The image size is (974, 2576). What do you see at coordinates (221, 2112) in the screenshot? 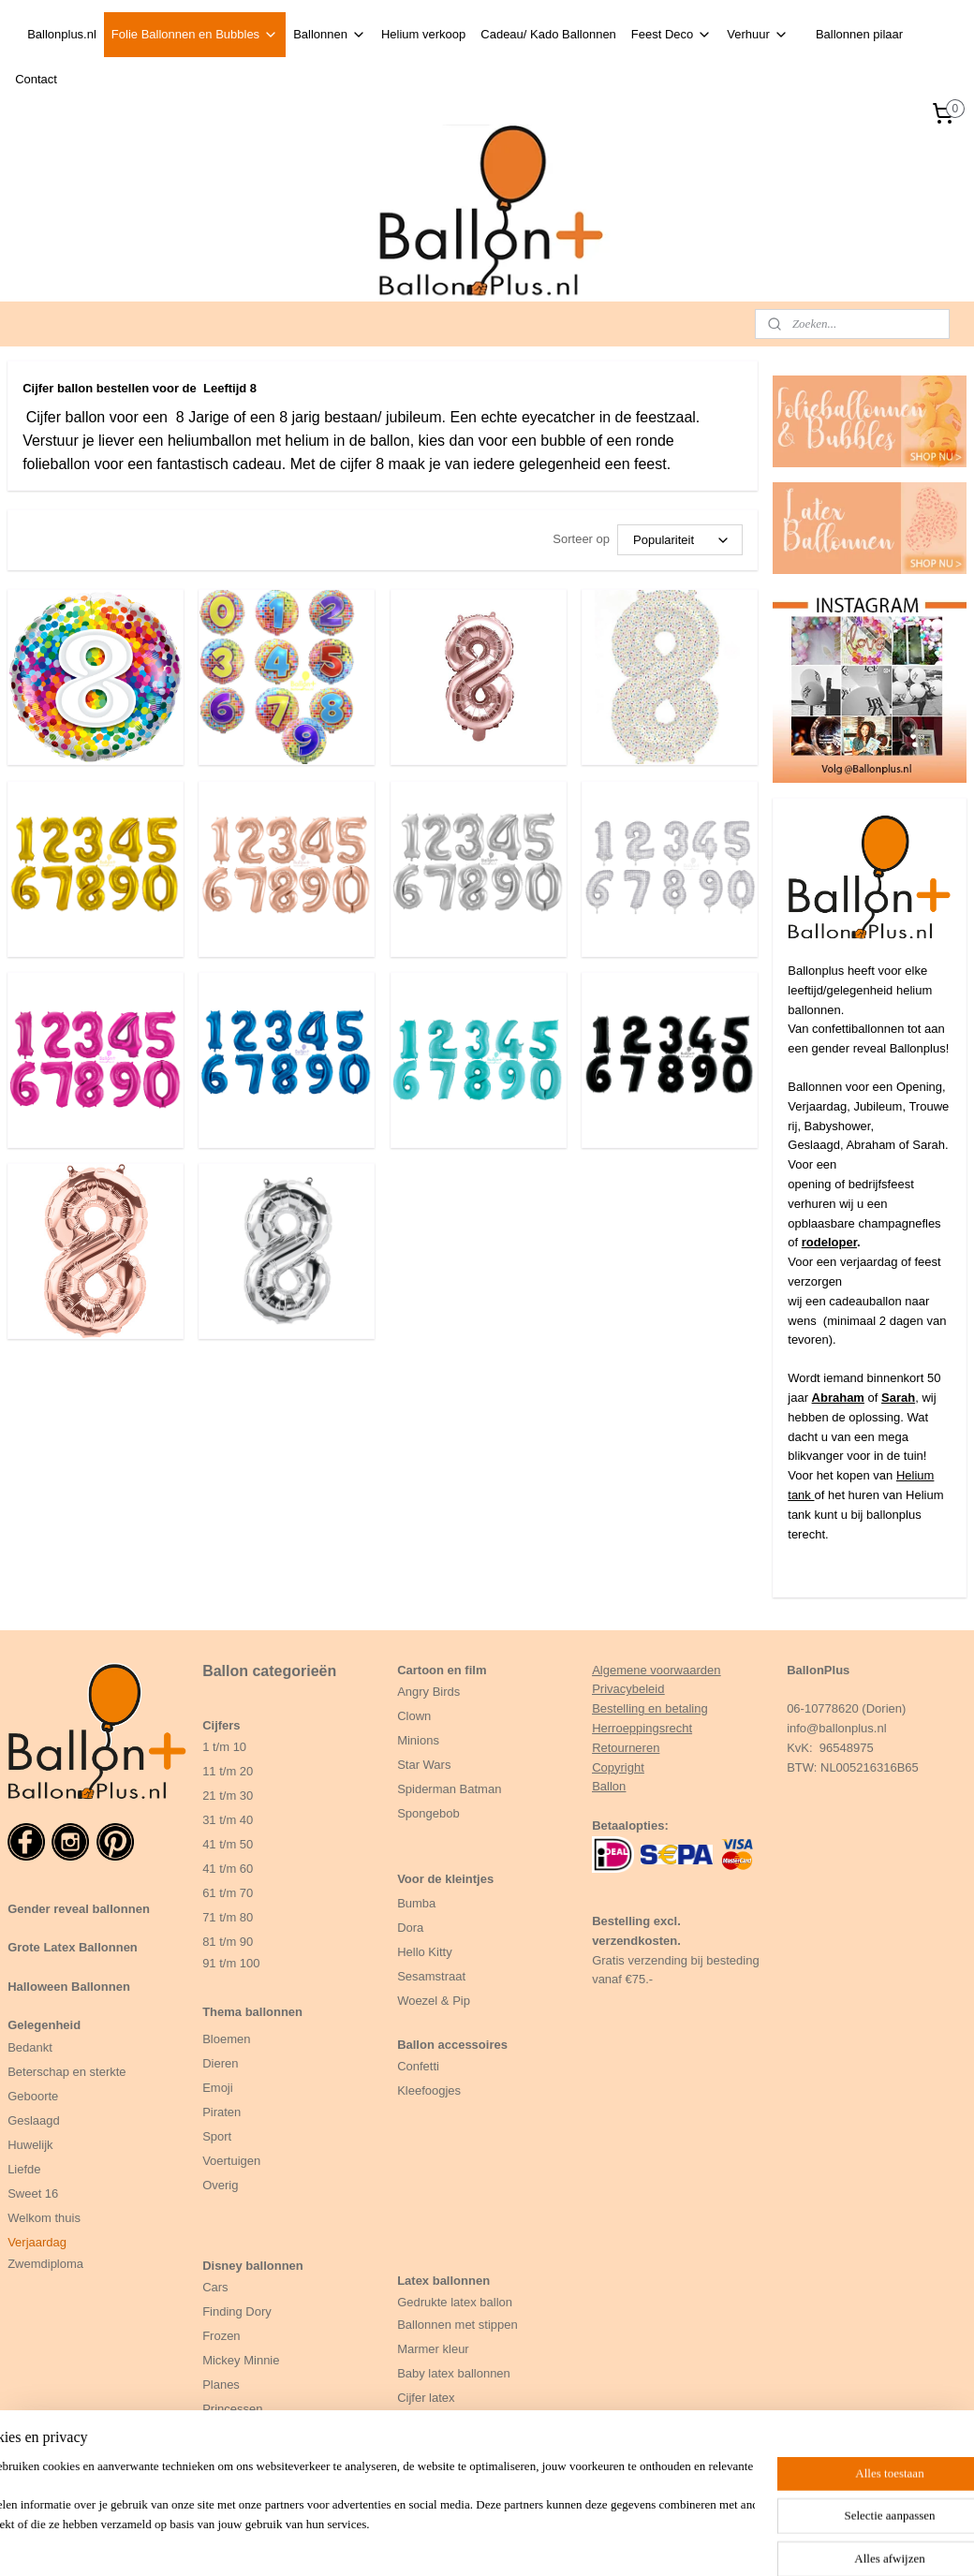
I see `Piraten` at bounding box center [221, 2112].